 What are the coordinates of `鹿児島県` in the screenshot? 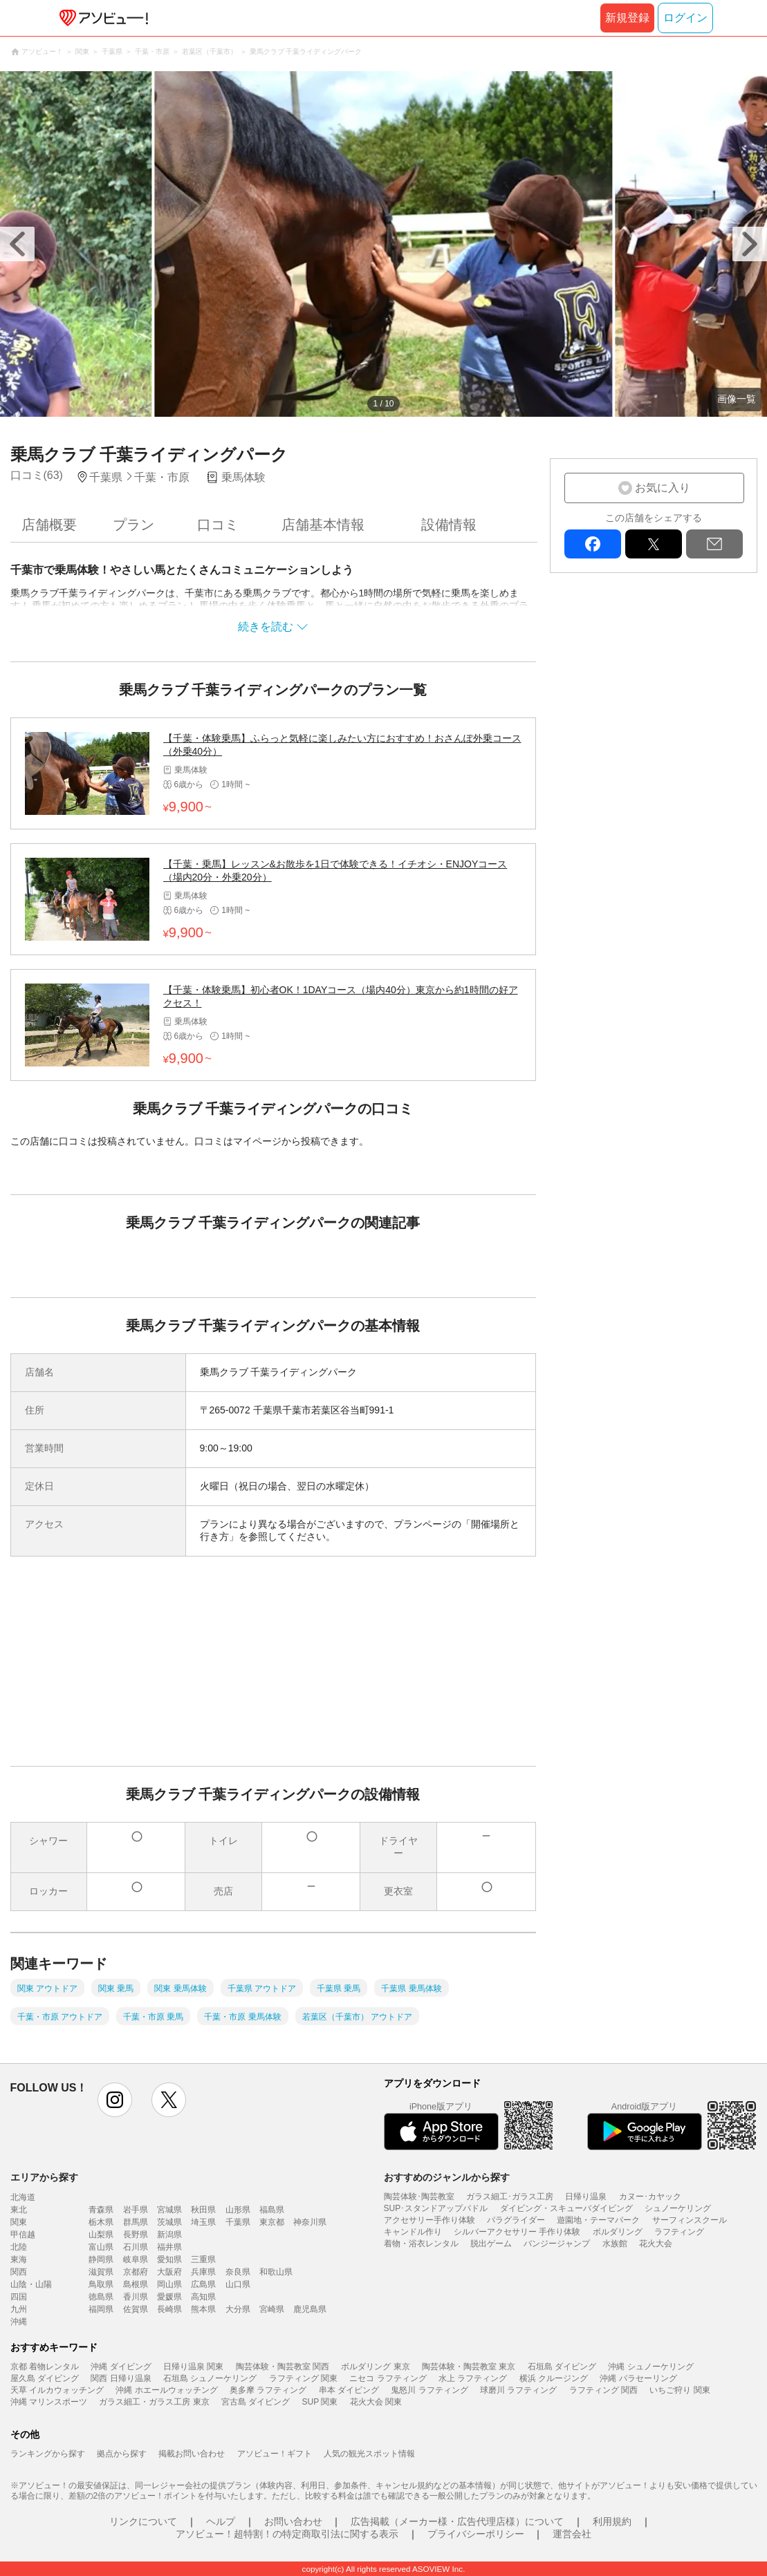 It's located at (309, 2309).